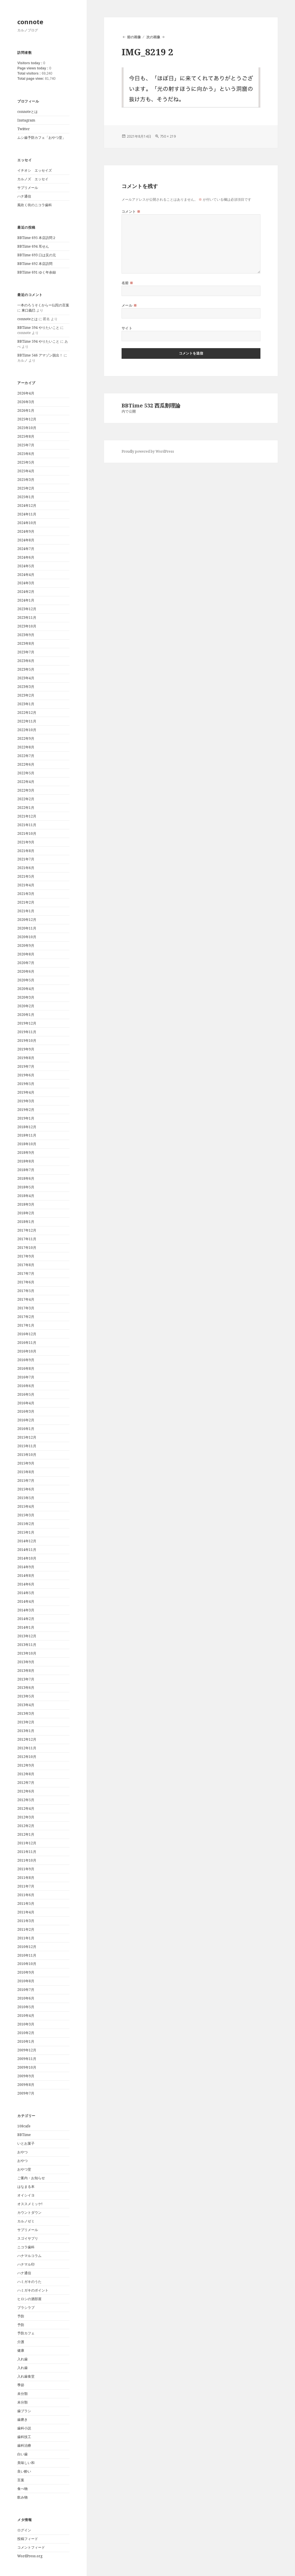 This screenshot has height=2576, width=295. Describe the element at coordinates (25, 1109) in the screenshot. I see `2019年2月` at that location.